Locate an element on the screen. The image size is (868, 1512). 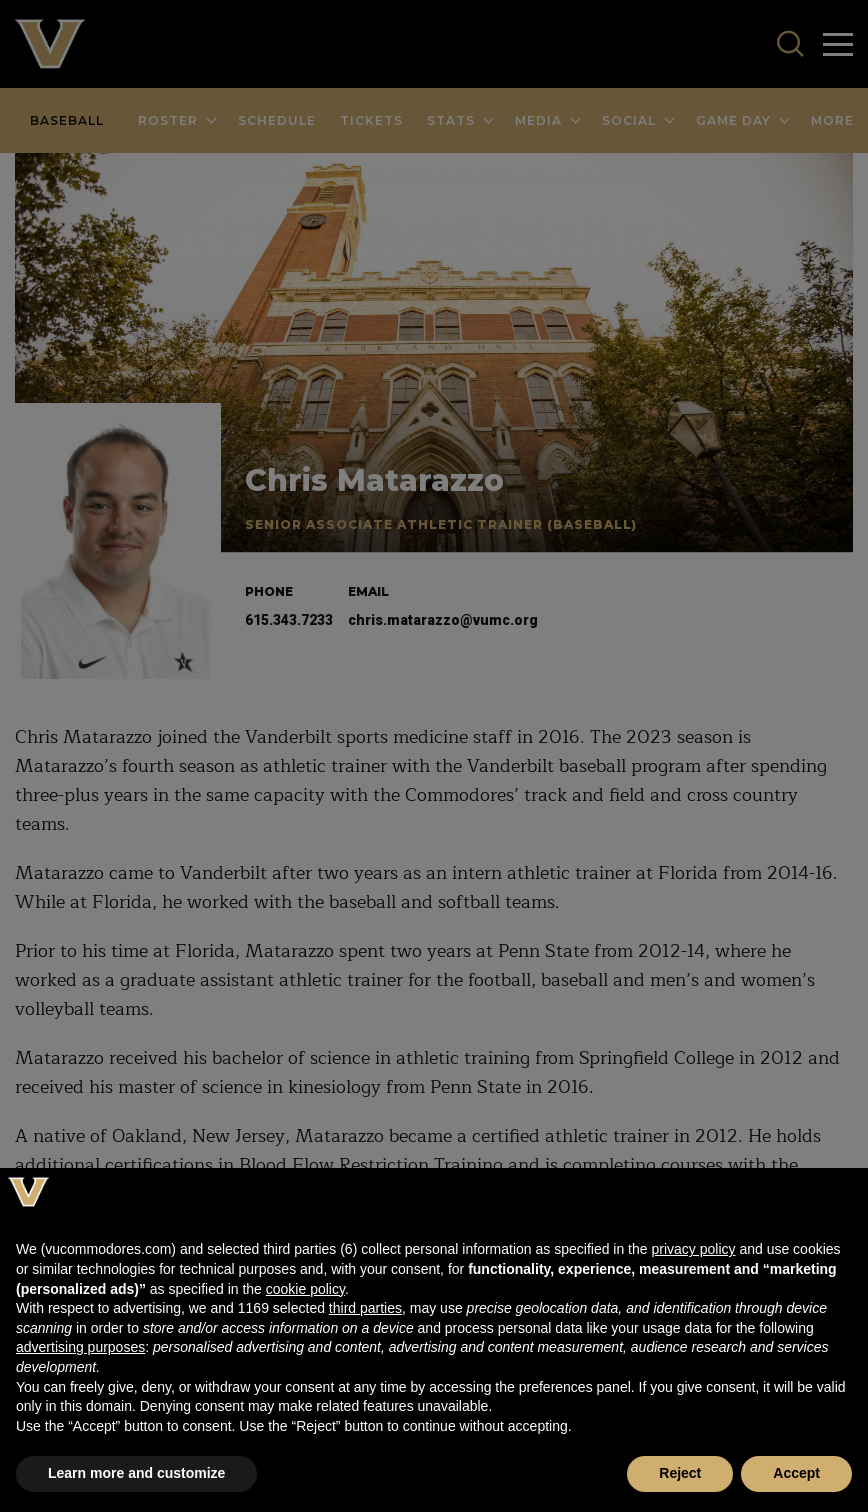
Reject [button] is located at coordinates (680, 1473).